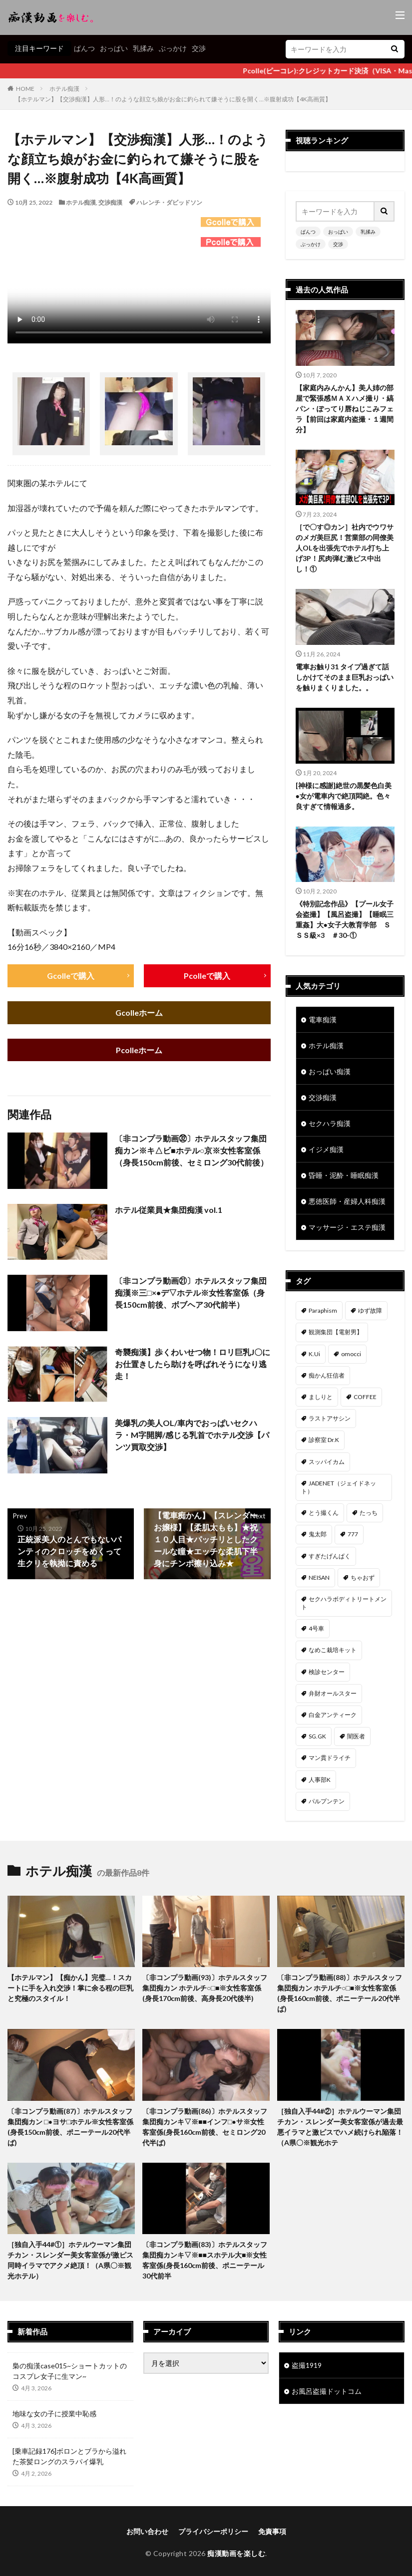 The height and width of the screenshot is (2576, 412). What do you see at coordinates (324, 1439) in the screenshot?
I see `診察室 Dr.K [診察室 Dr.K (72個の項目)]` at bounding box center [324, 1439].